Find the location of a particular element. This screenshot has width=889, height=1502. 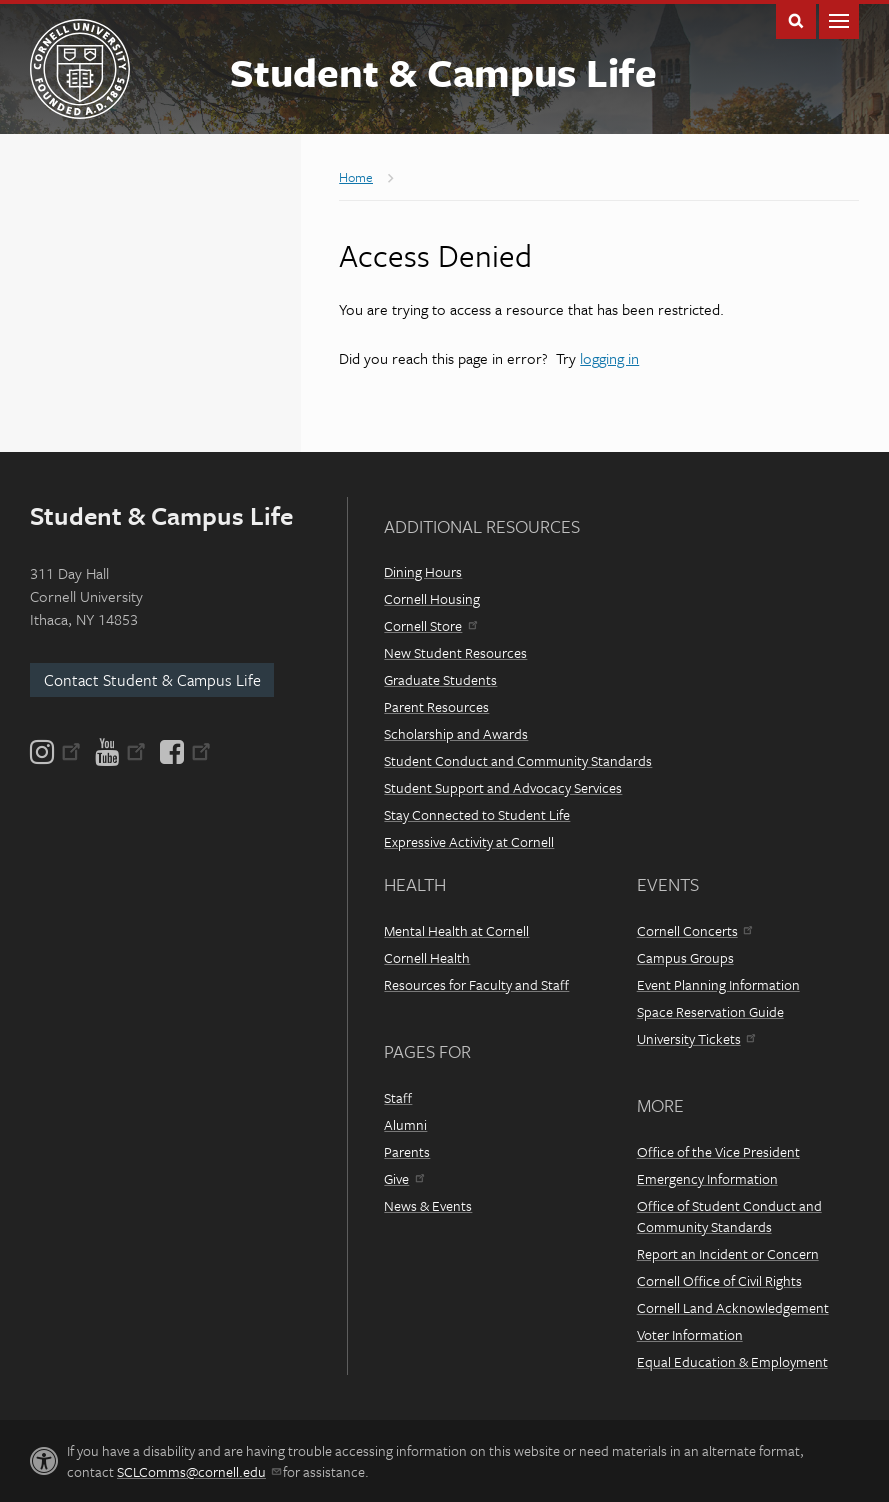

Alumni is located at coordinates (405, 1124).